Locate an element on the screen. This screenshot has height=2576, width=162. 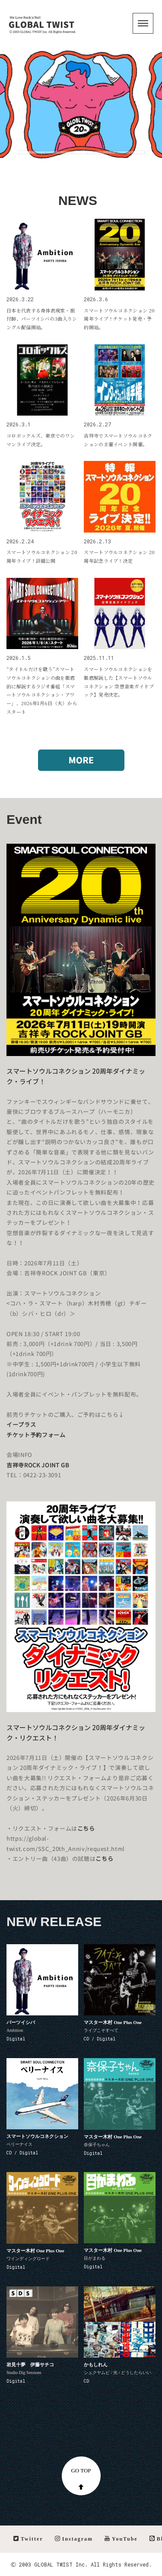
パーツイシバ is located at coordinates (20, 2022).